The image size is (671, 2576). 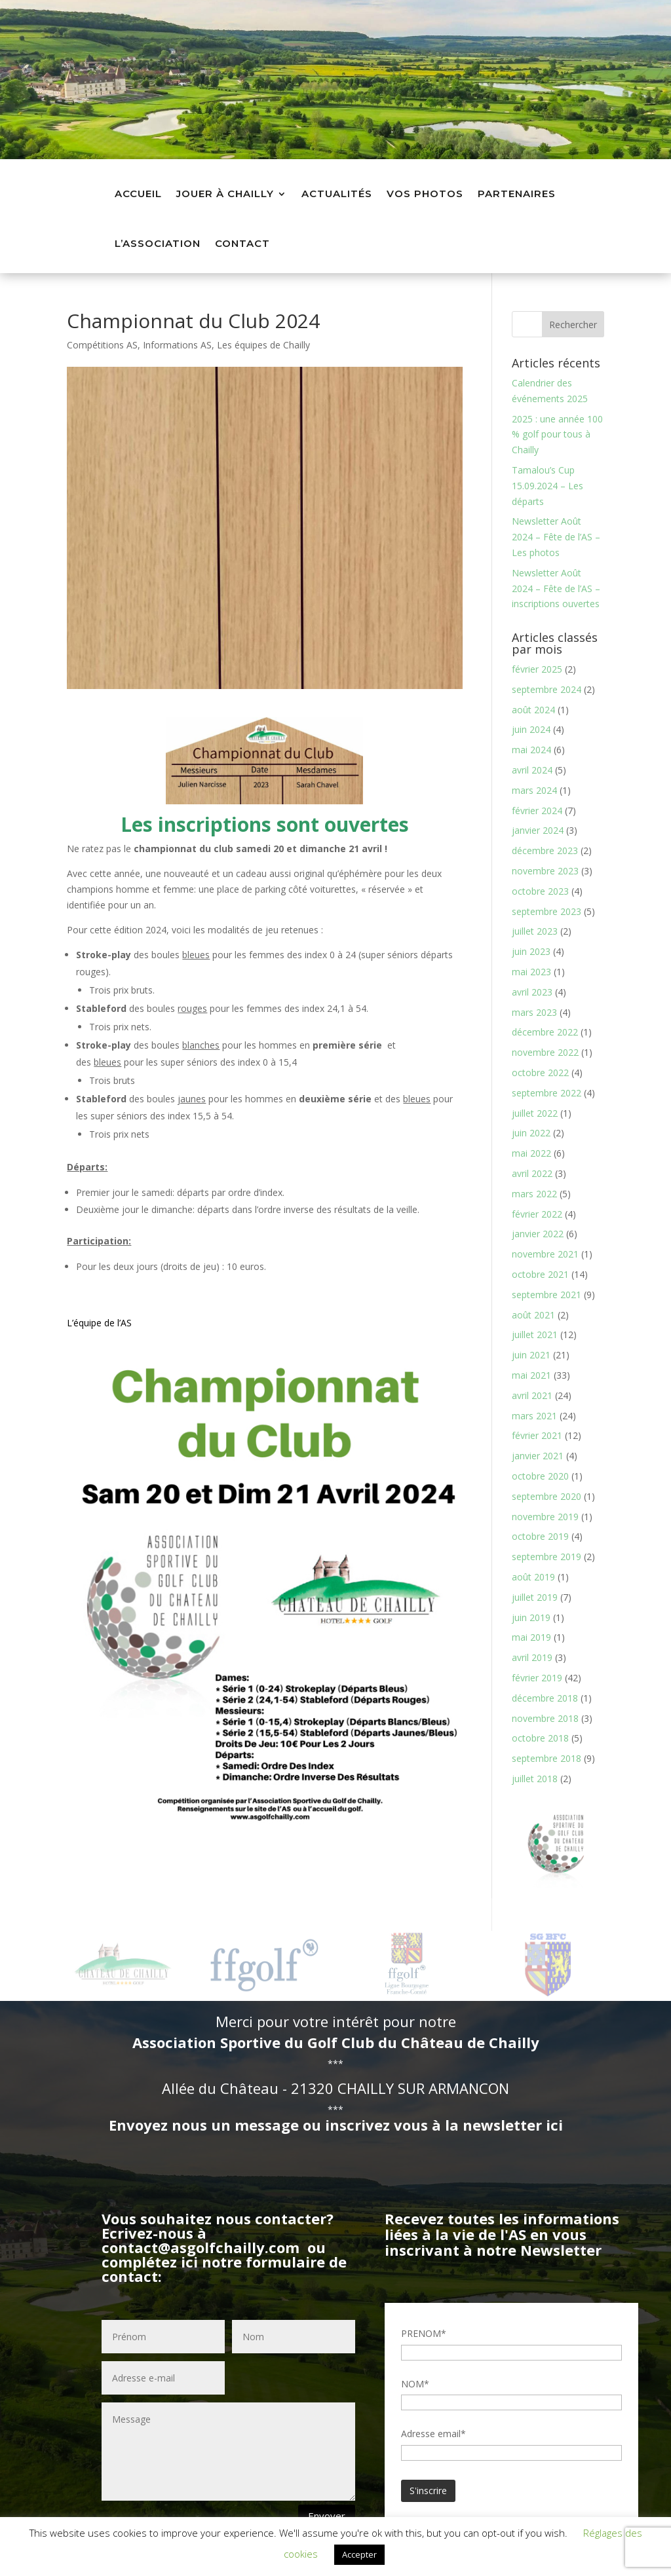 What do you see at coordinates (336, 193) in the screenshot?
I see `Actualités` at bounding box center [336, 193].